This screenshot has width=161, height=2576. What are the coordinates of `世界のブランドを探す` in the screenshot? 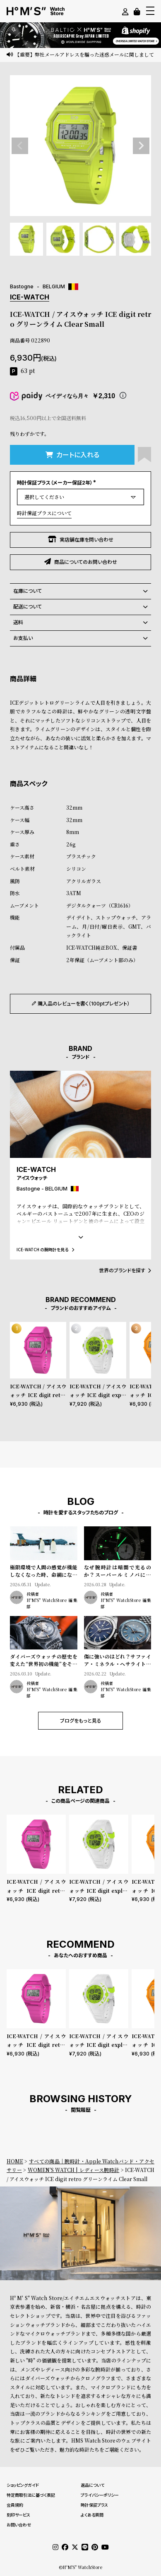 It's located at (125, 1270).